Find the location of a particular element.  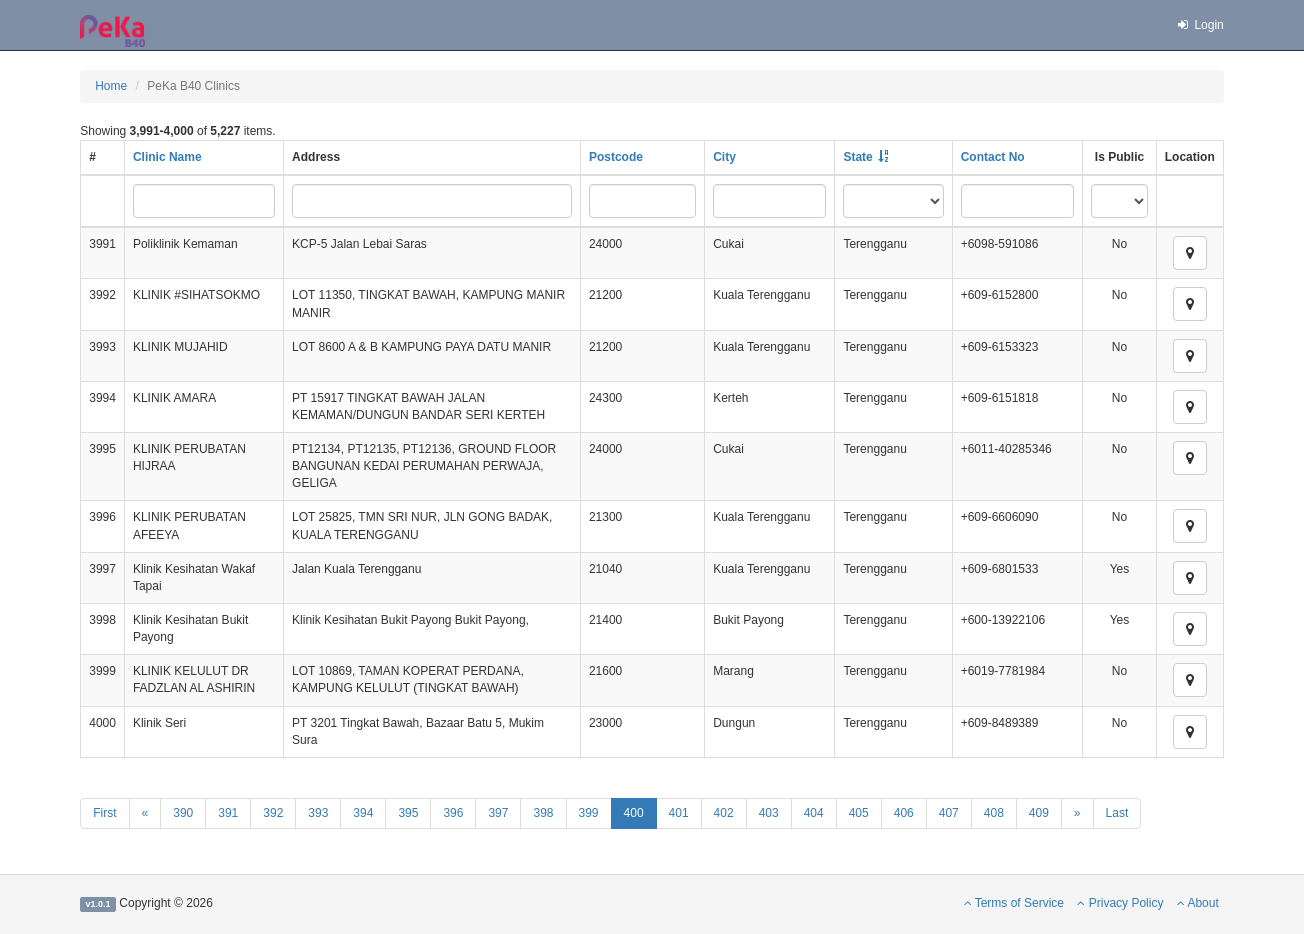

403 is located at coordinates (769, 813).